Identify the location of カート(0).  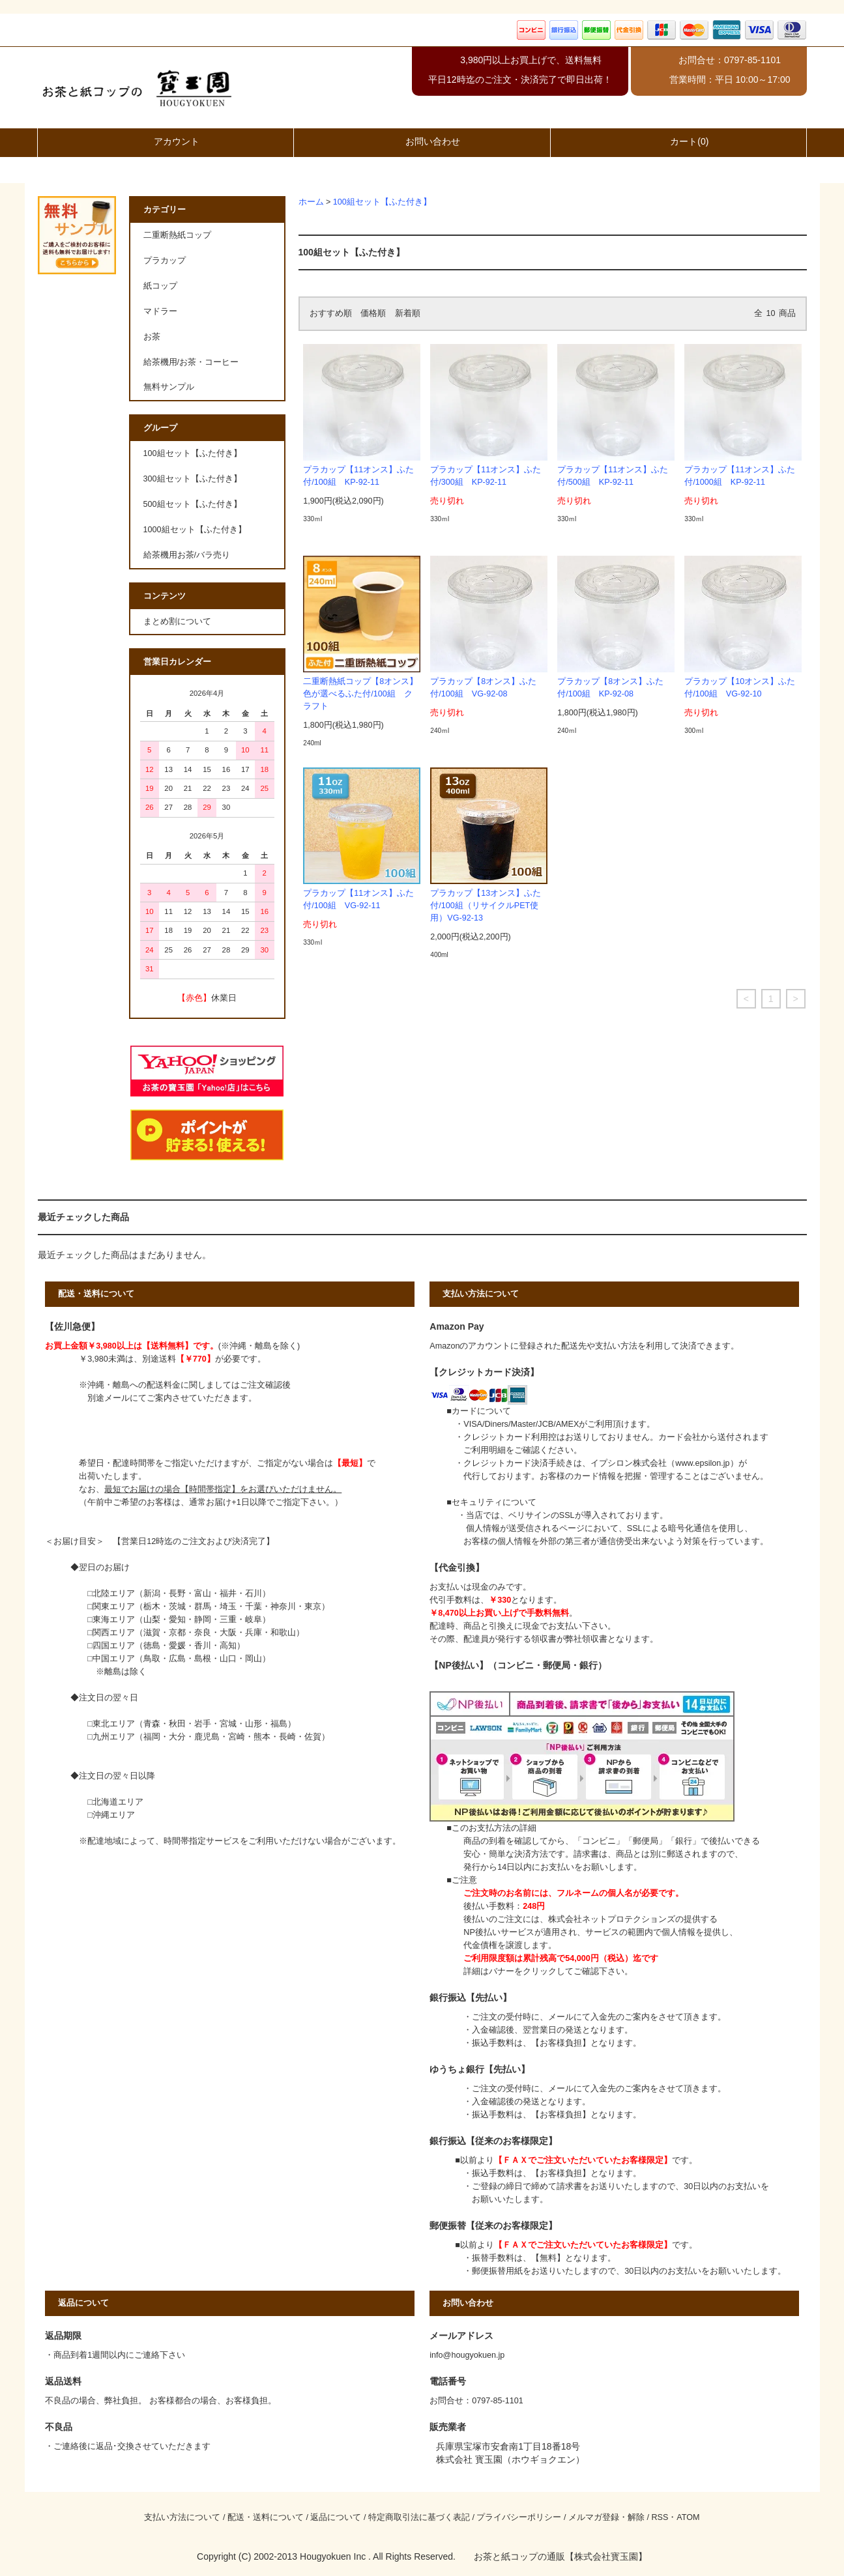
(678, 141).